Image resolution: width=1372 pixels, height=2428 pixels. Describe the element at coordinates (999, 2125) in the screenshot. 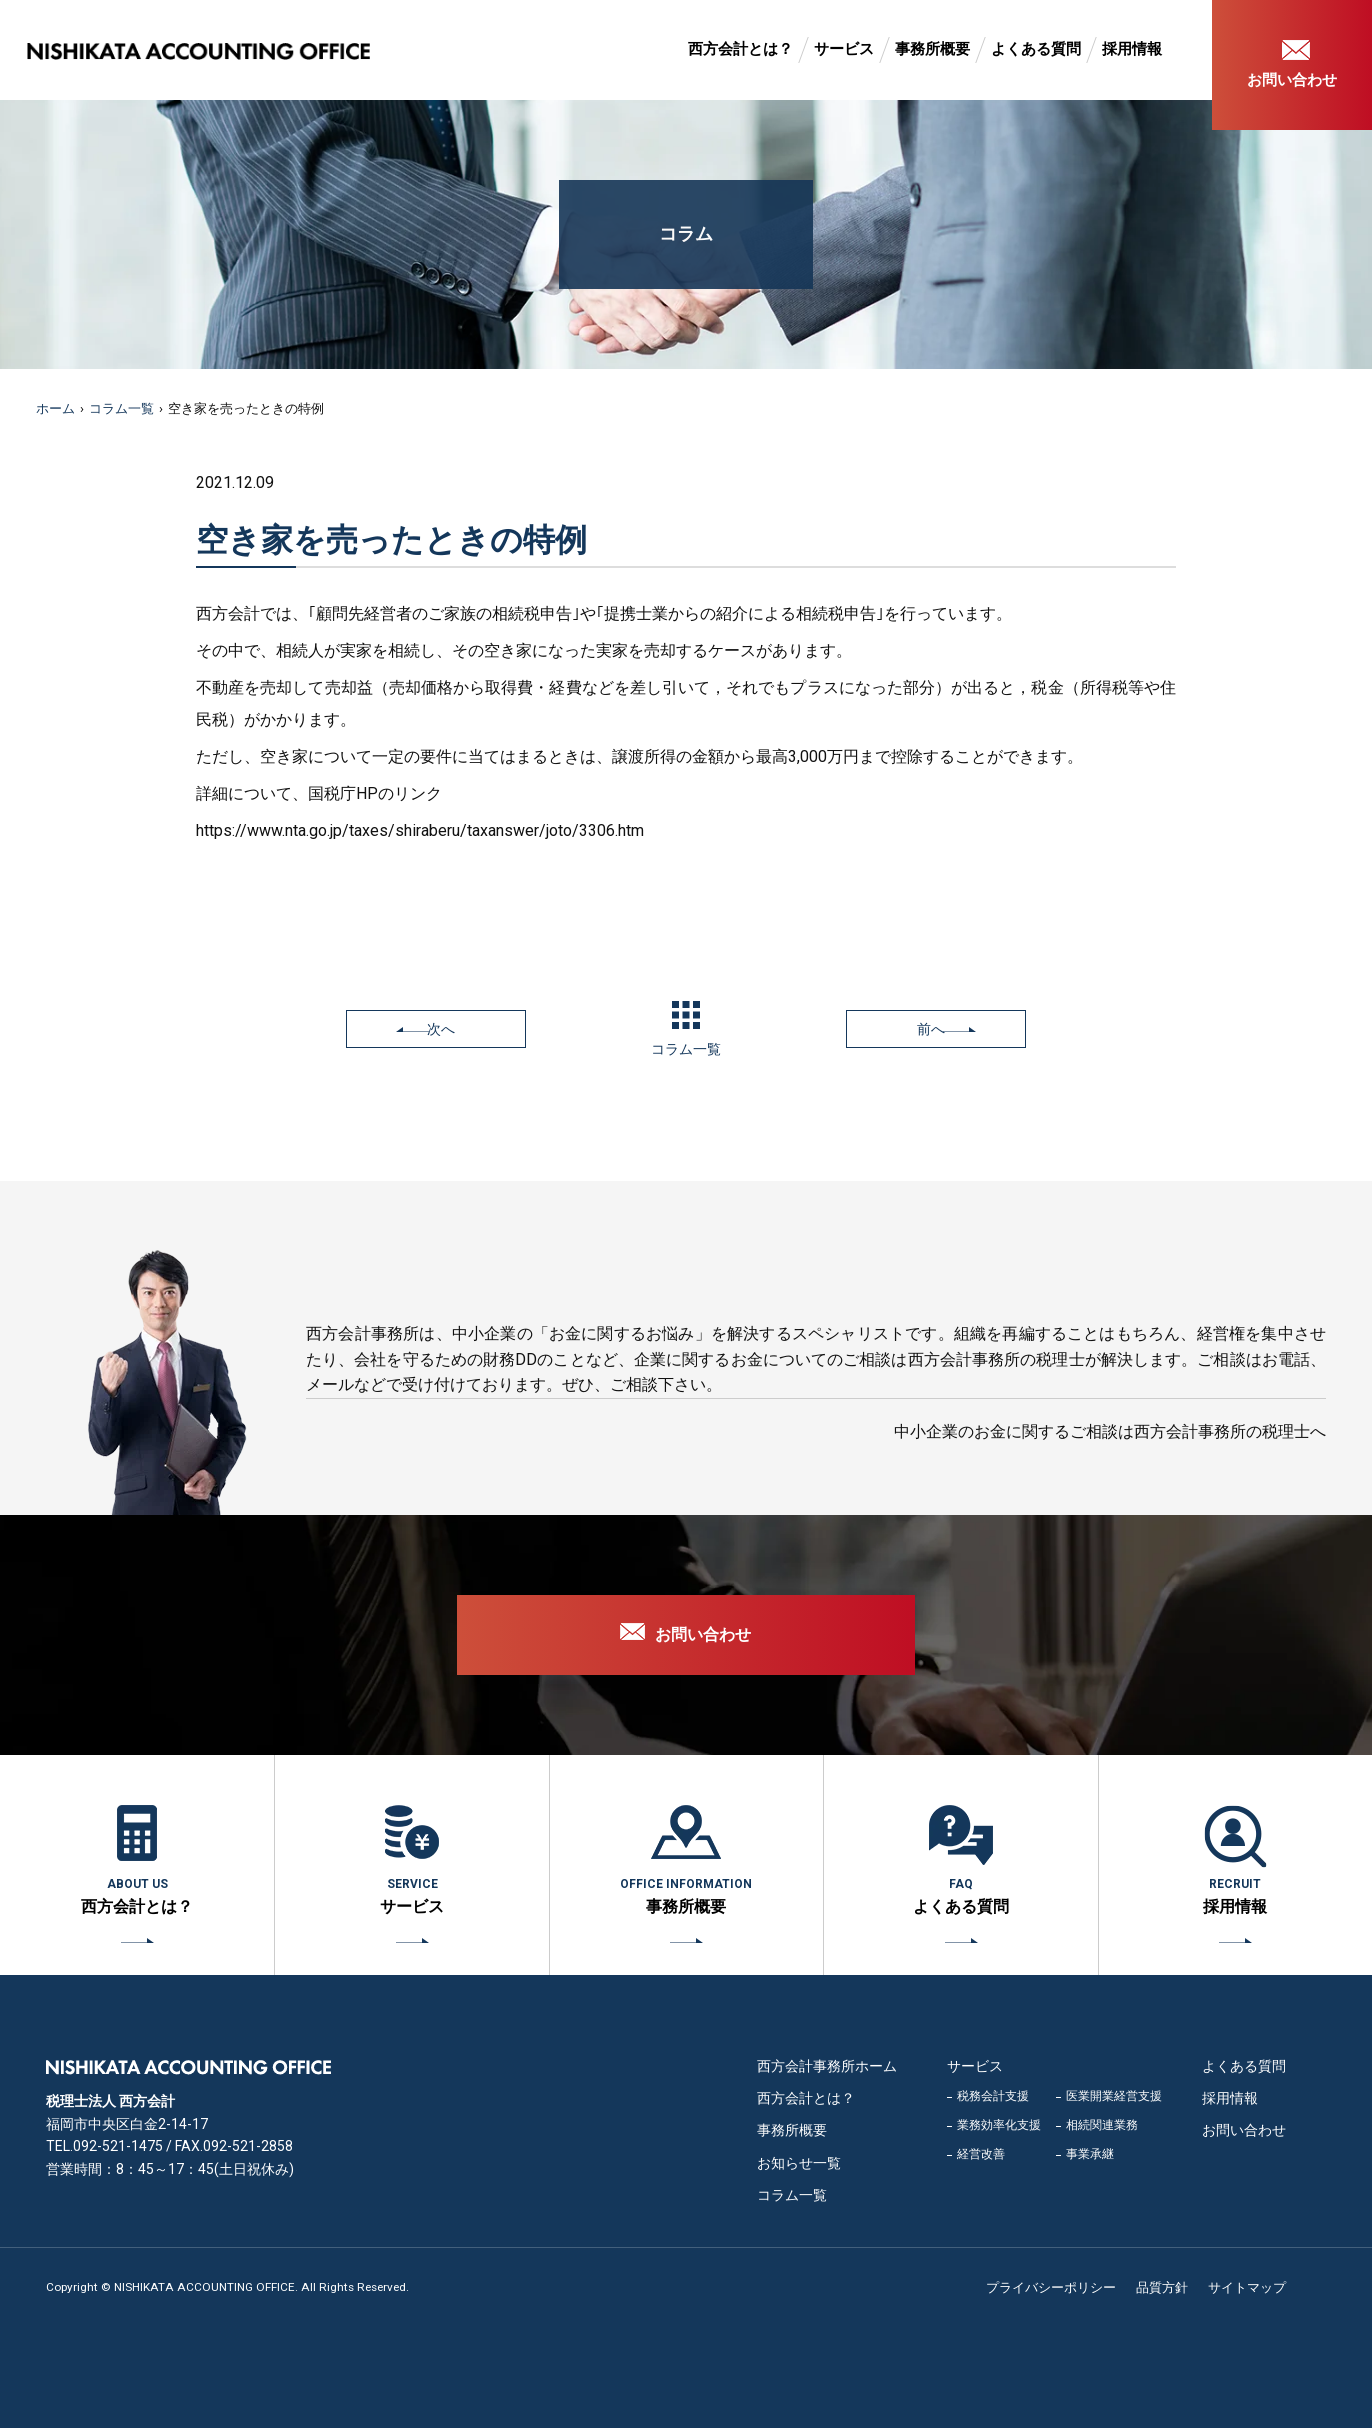

I see `業務効率化支援` at that location.